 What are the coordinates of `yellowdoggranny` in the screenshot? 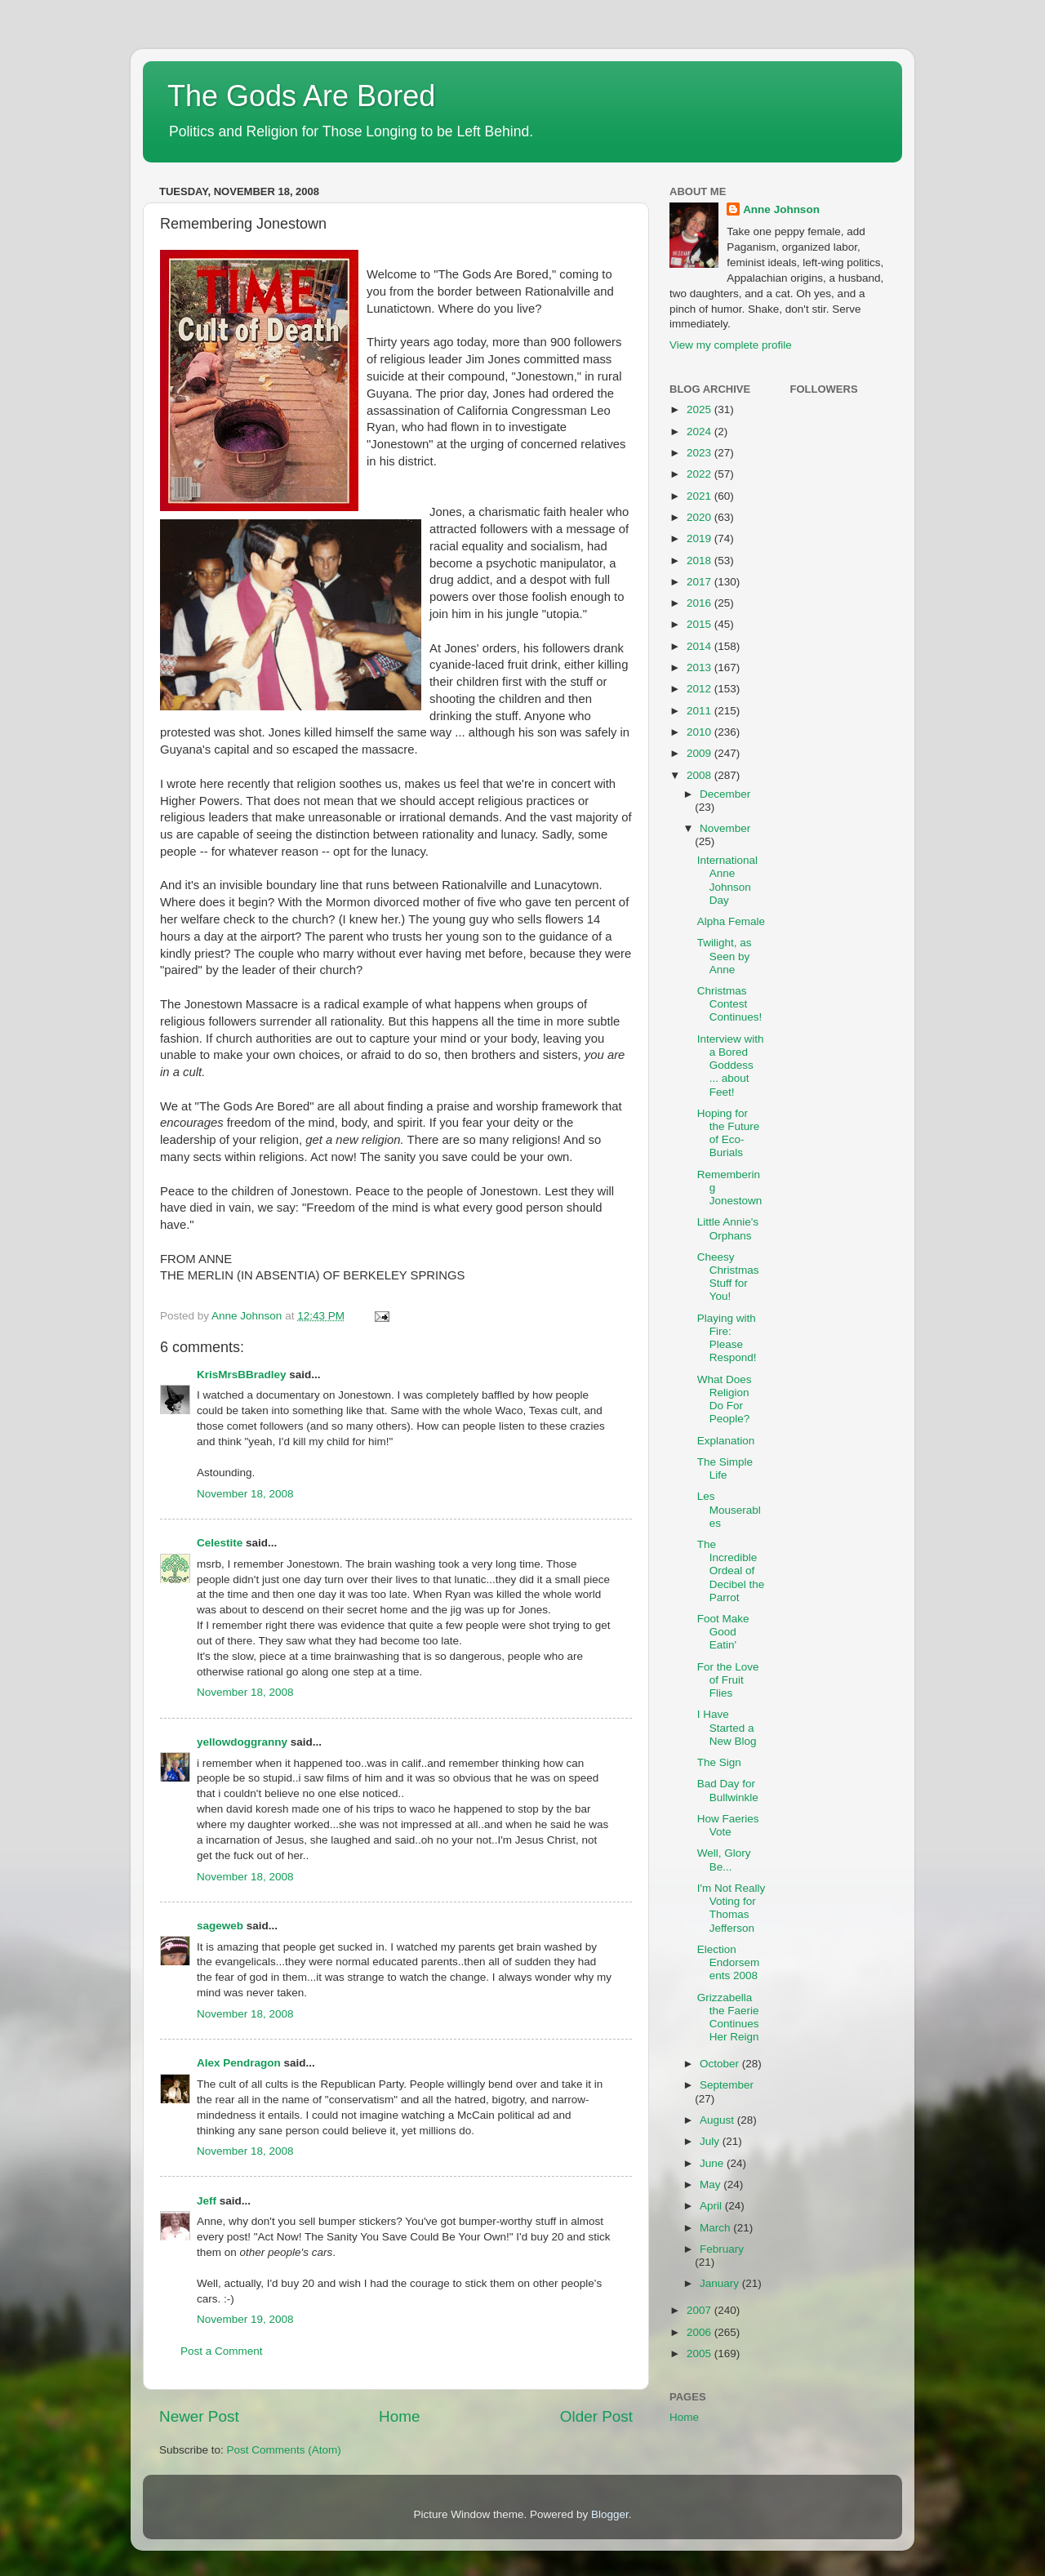 It's located at (242, 1742).